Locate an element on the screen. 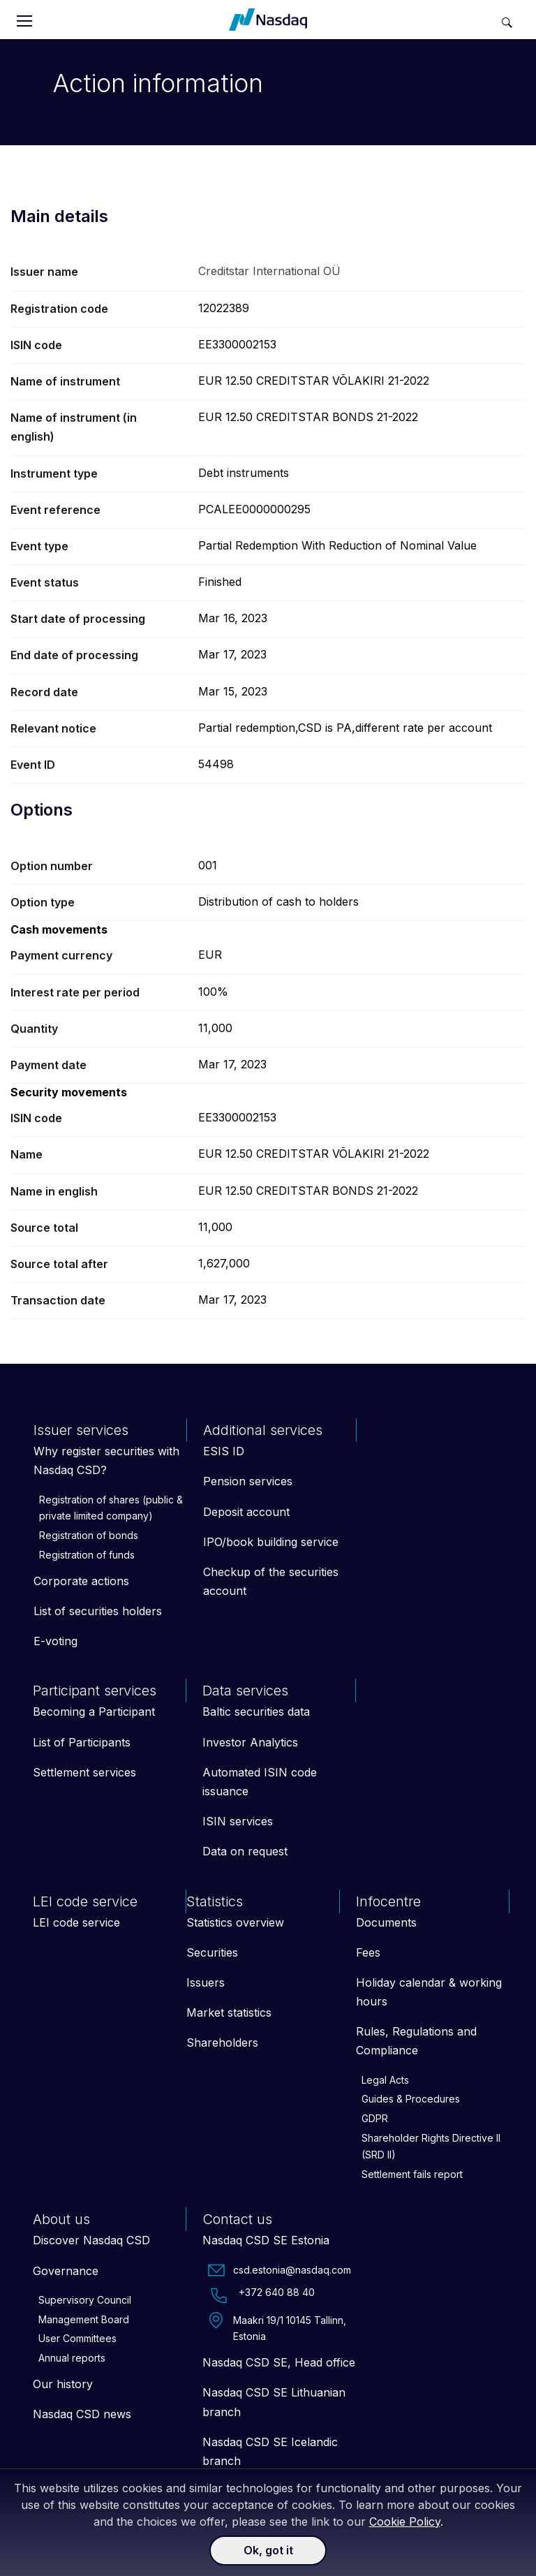  Annual reports is located at coordinates (71, 2358).